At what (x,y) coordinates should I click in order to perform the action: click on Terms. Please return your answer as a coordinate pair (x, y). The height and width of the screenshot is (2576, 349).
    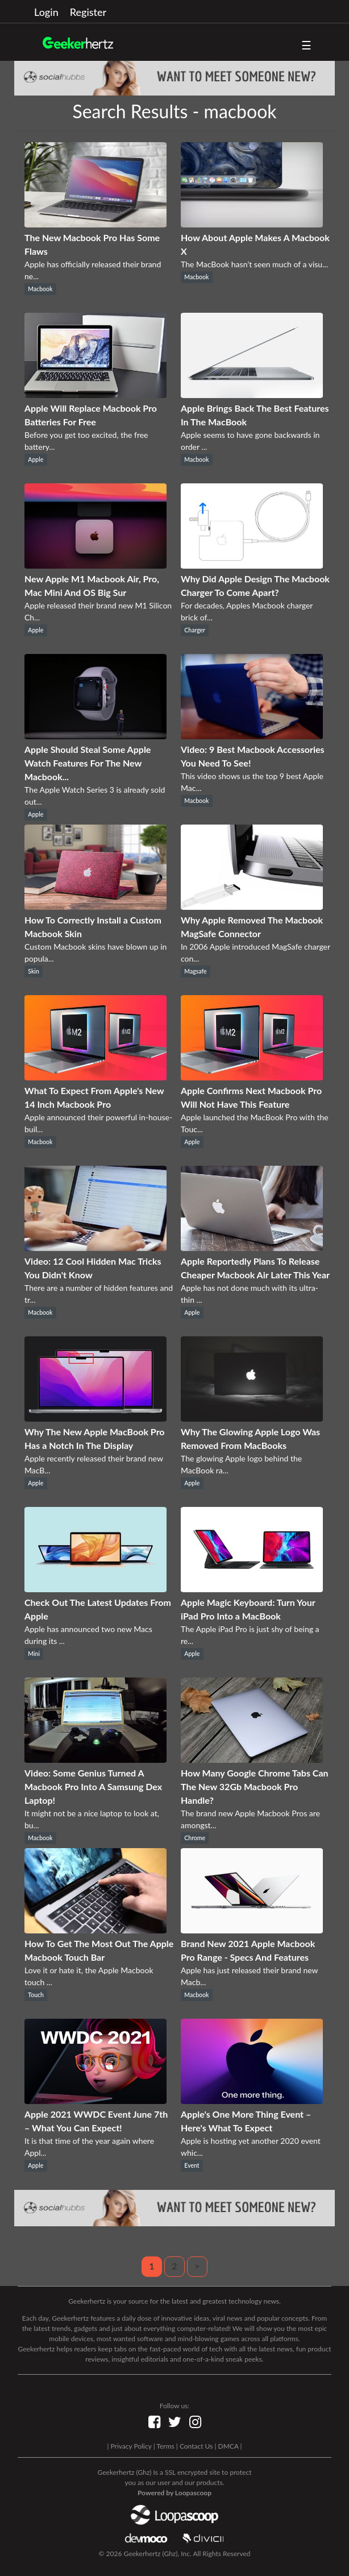
    Looking at the image, I should click on (165, 2446).